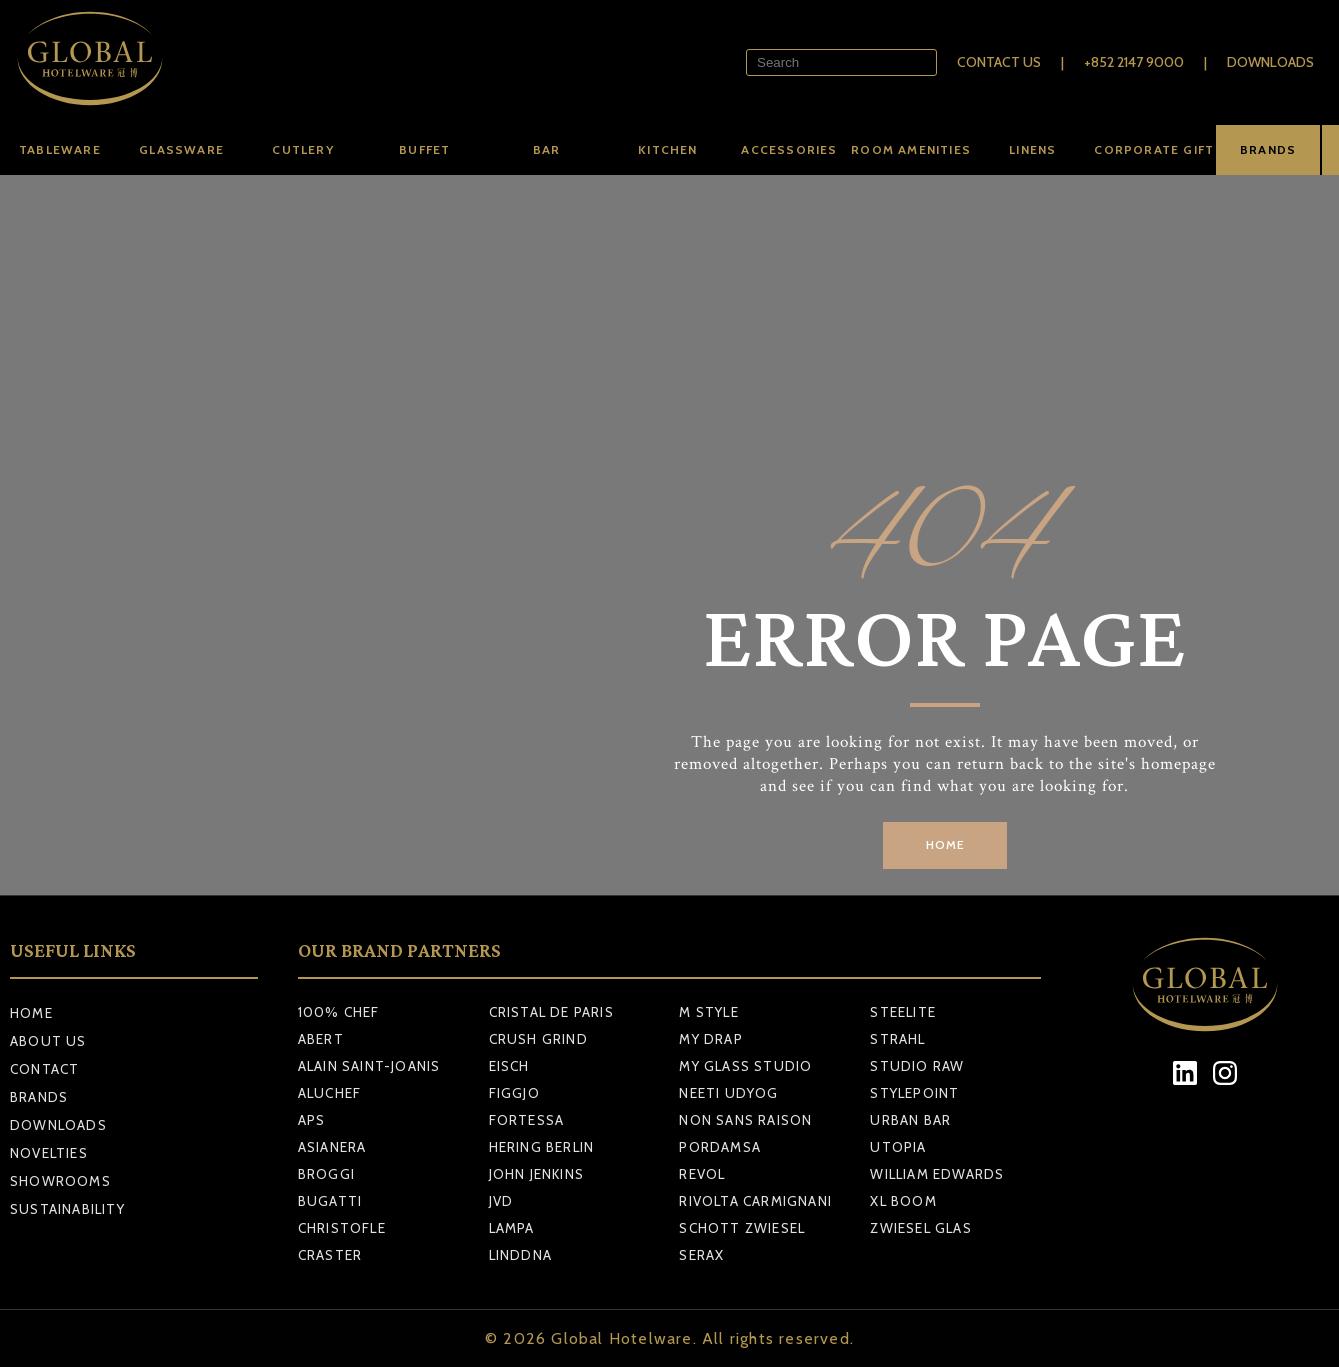  Describe the element at coordinates (181, 149) in the screenshot. I see `Glassware` at that location.